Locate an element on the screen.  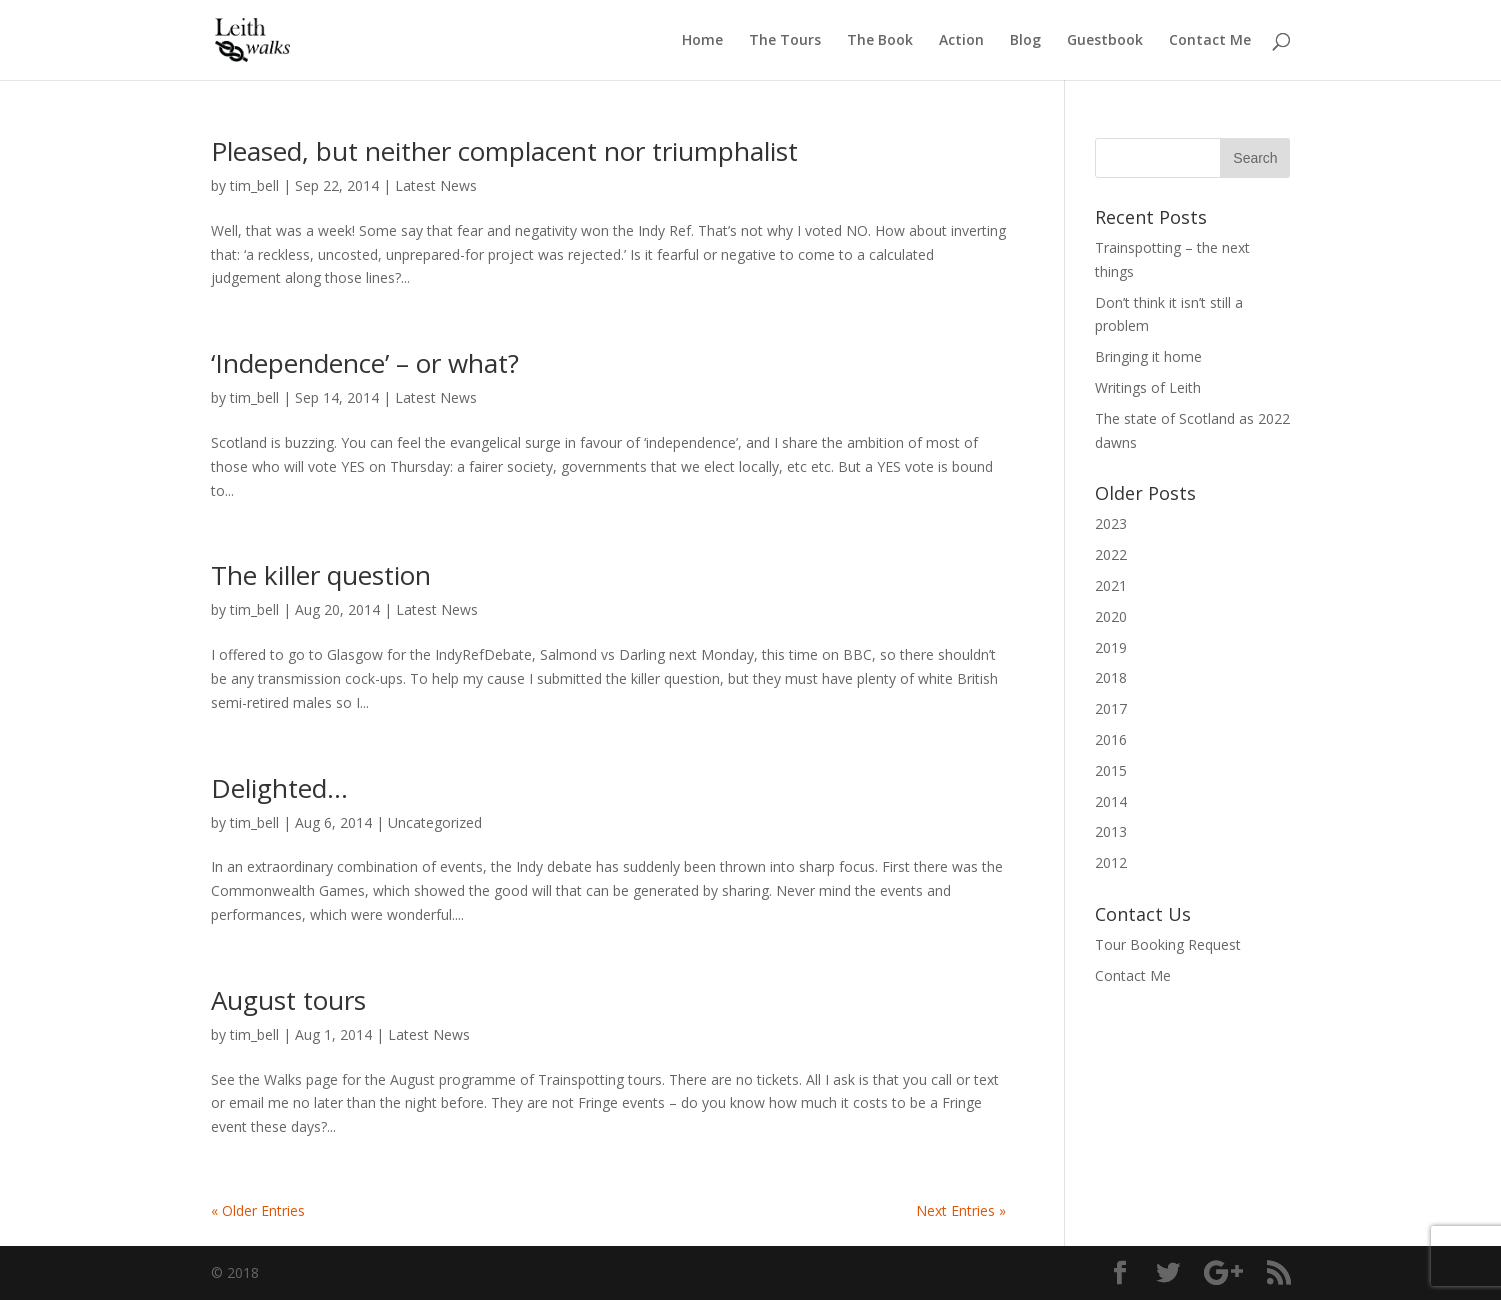
2012 is located at coordinates (1111, 862).